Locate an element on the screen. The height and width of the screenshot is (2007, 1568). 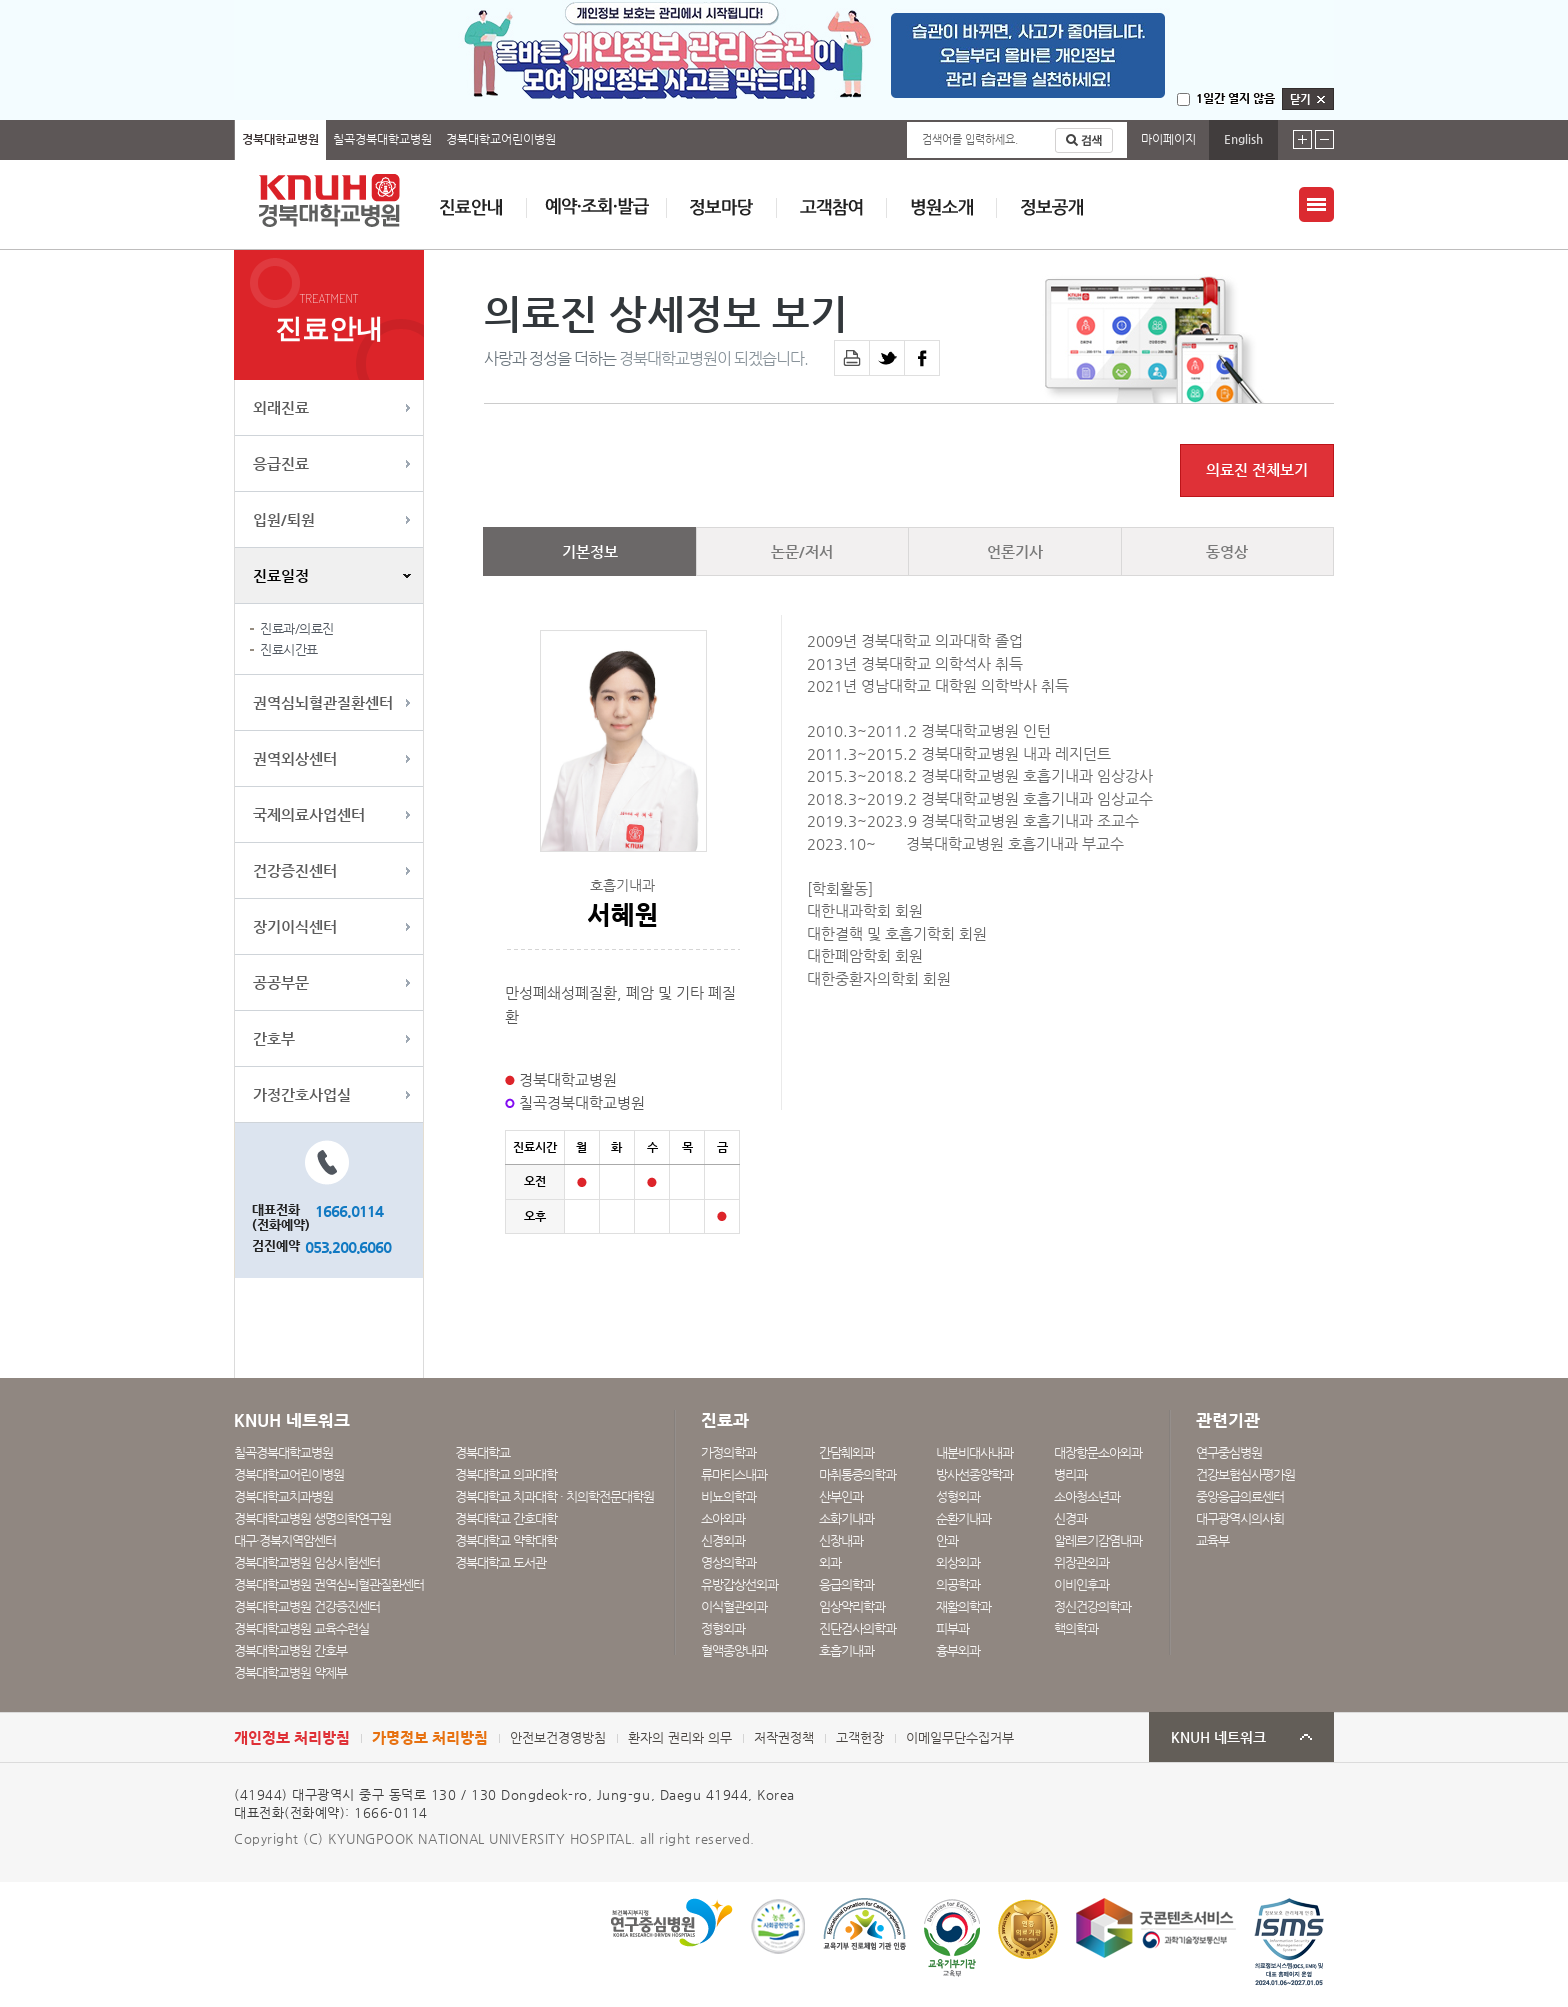
정형외과 is located at coordinates (723, 1628).